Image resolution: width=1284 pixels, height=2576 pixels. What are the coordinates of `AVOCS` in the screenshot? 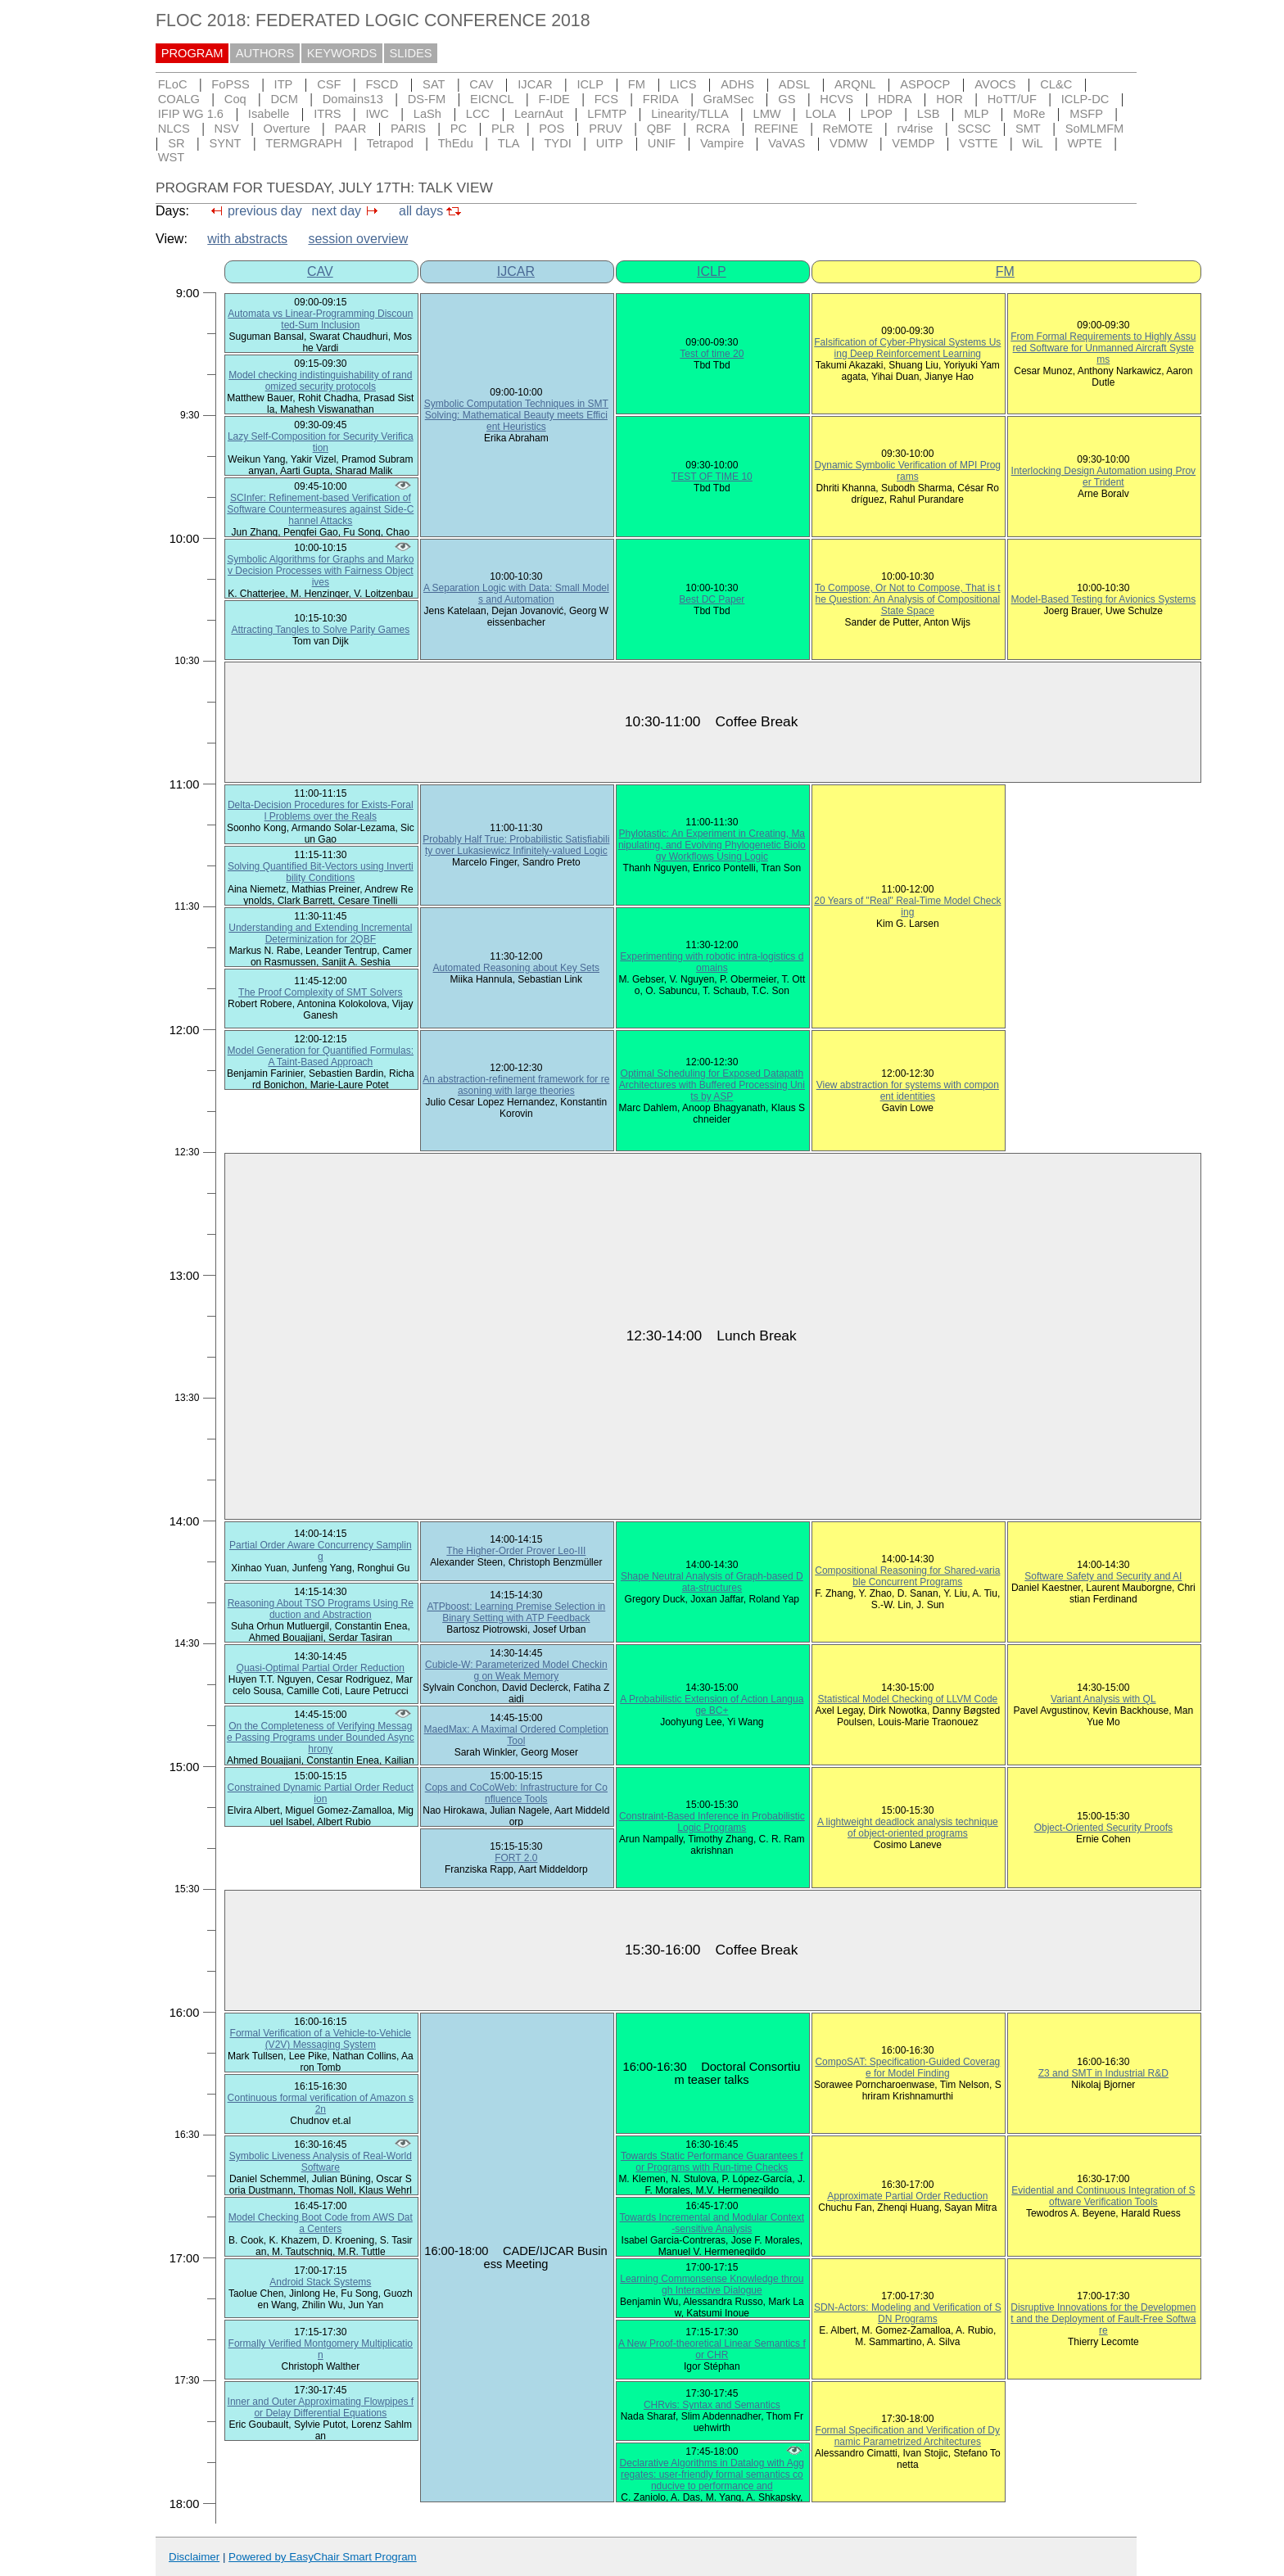 It's located at (994, 84).